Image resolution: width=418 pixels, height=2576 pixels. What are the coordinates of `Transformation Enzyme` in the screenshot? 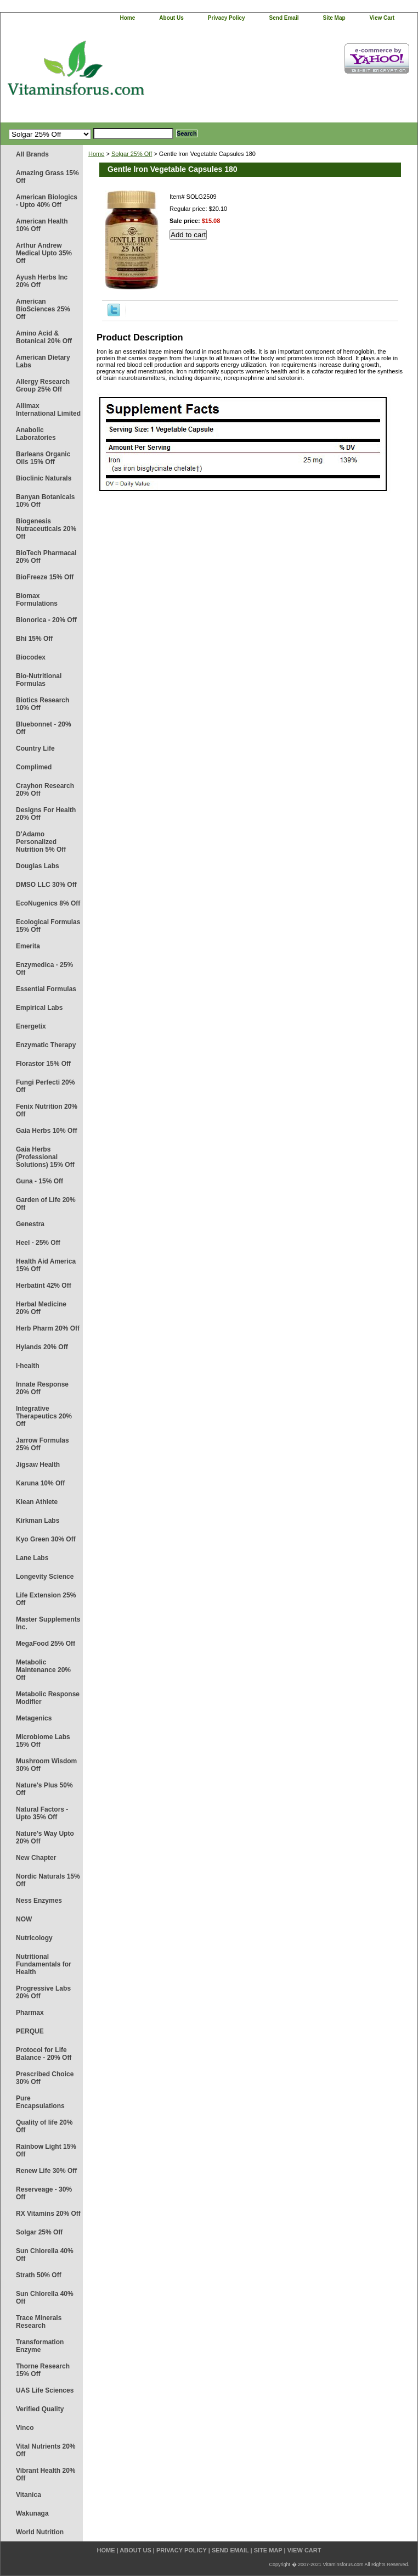 It's located at (40, 2346).